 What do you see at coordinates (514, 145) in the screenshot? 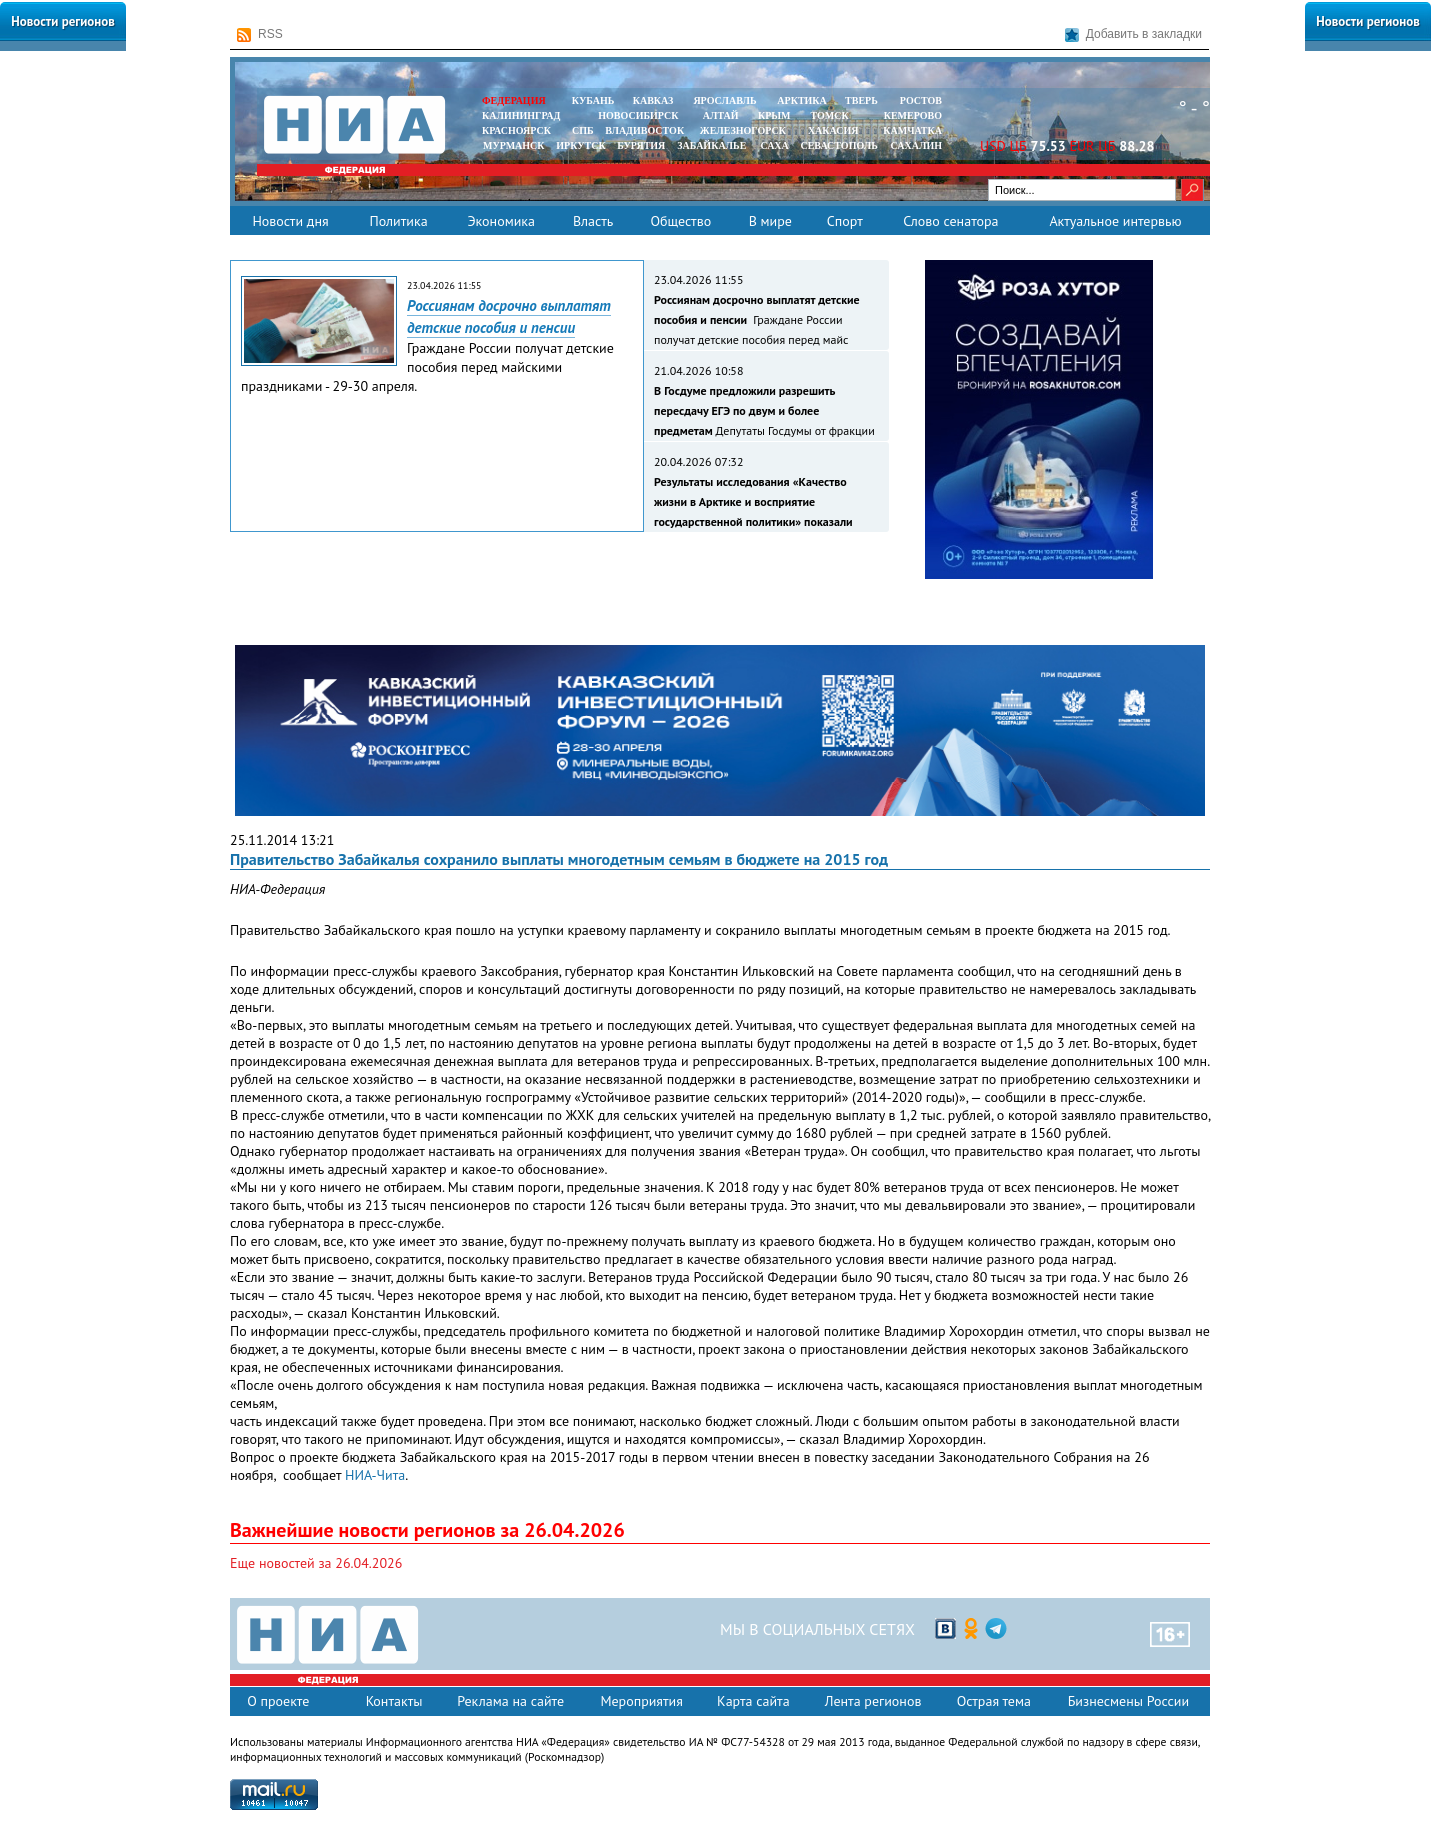
I see `МУРМАНСК` at bounding box center [514, 145].